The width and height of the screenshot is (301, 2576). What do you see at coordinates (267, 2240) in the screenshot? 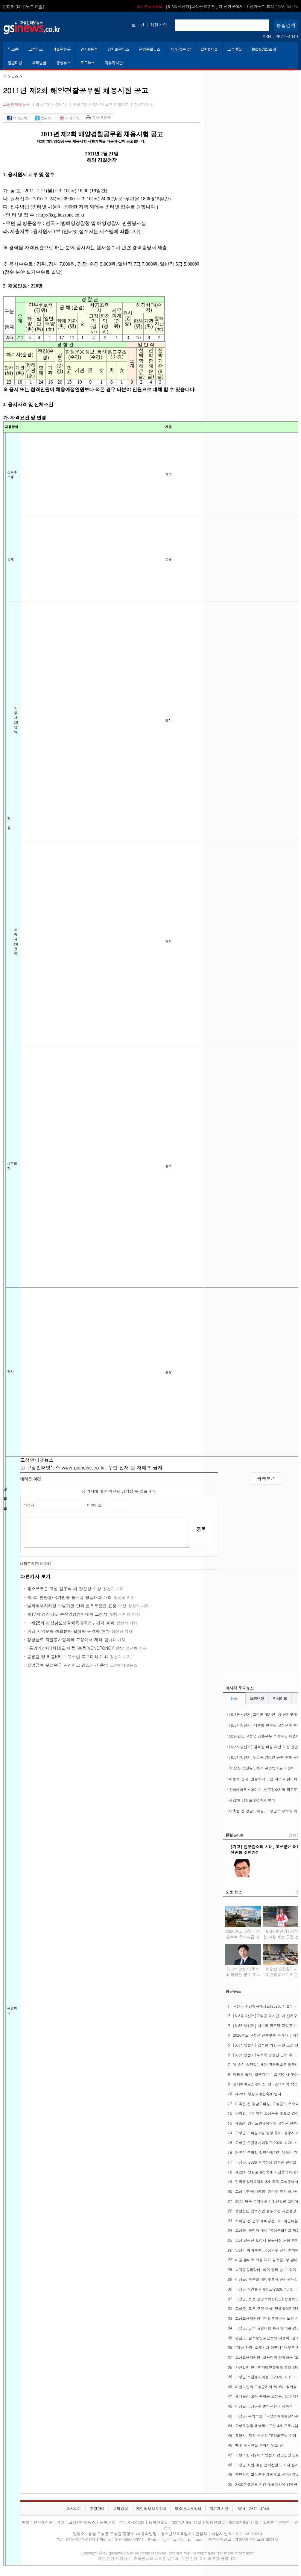
I see `고성 만림산 토성서 온돌시설 처음 확인` at bounding box center [267, 2240].